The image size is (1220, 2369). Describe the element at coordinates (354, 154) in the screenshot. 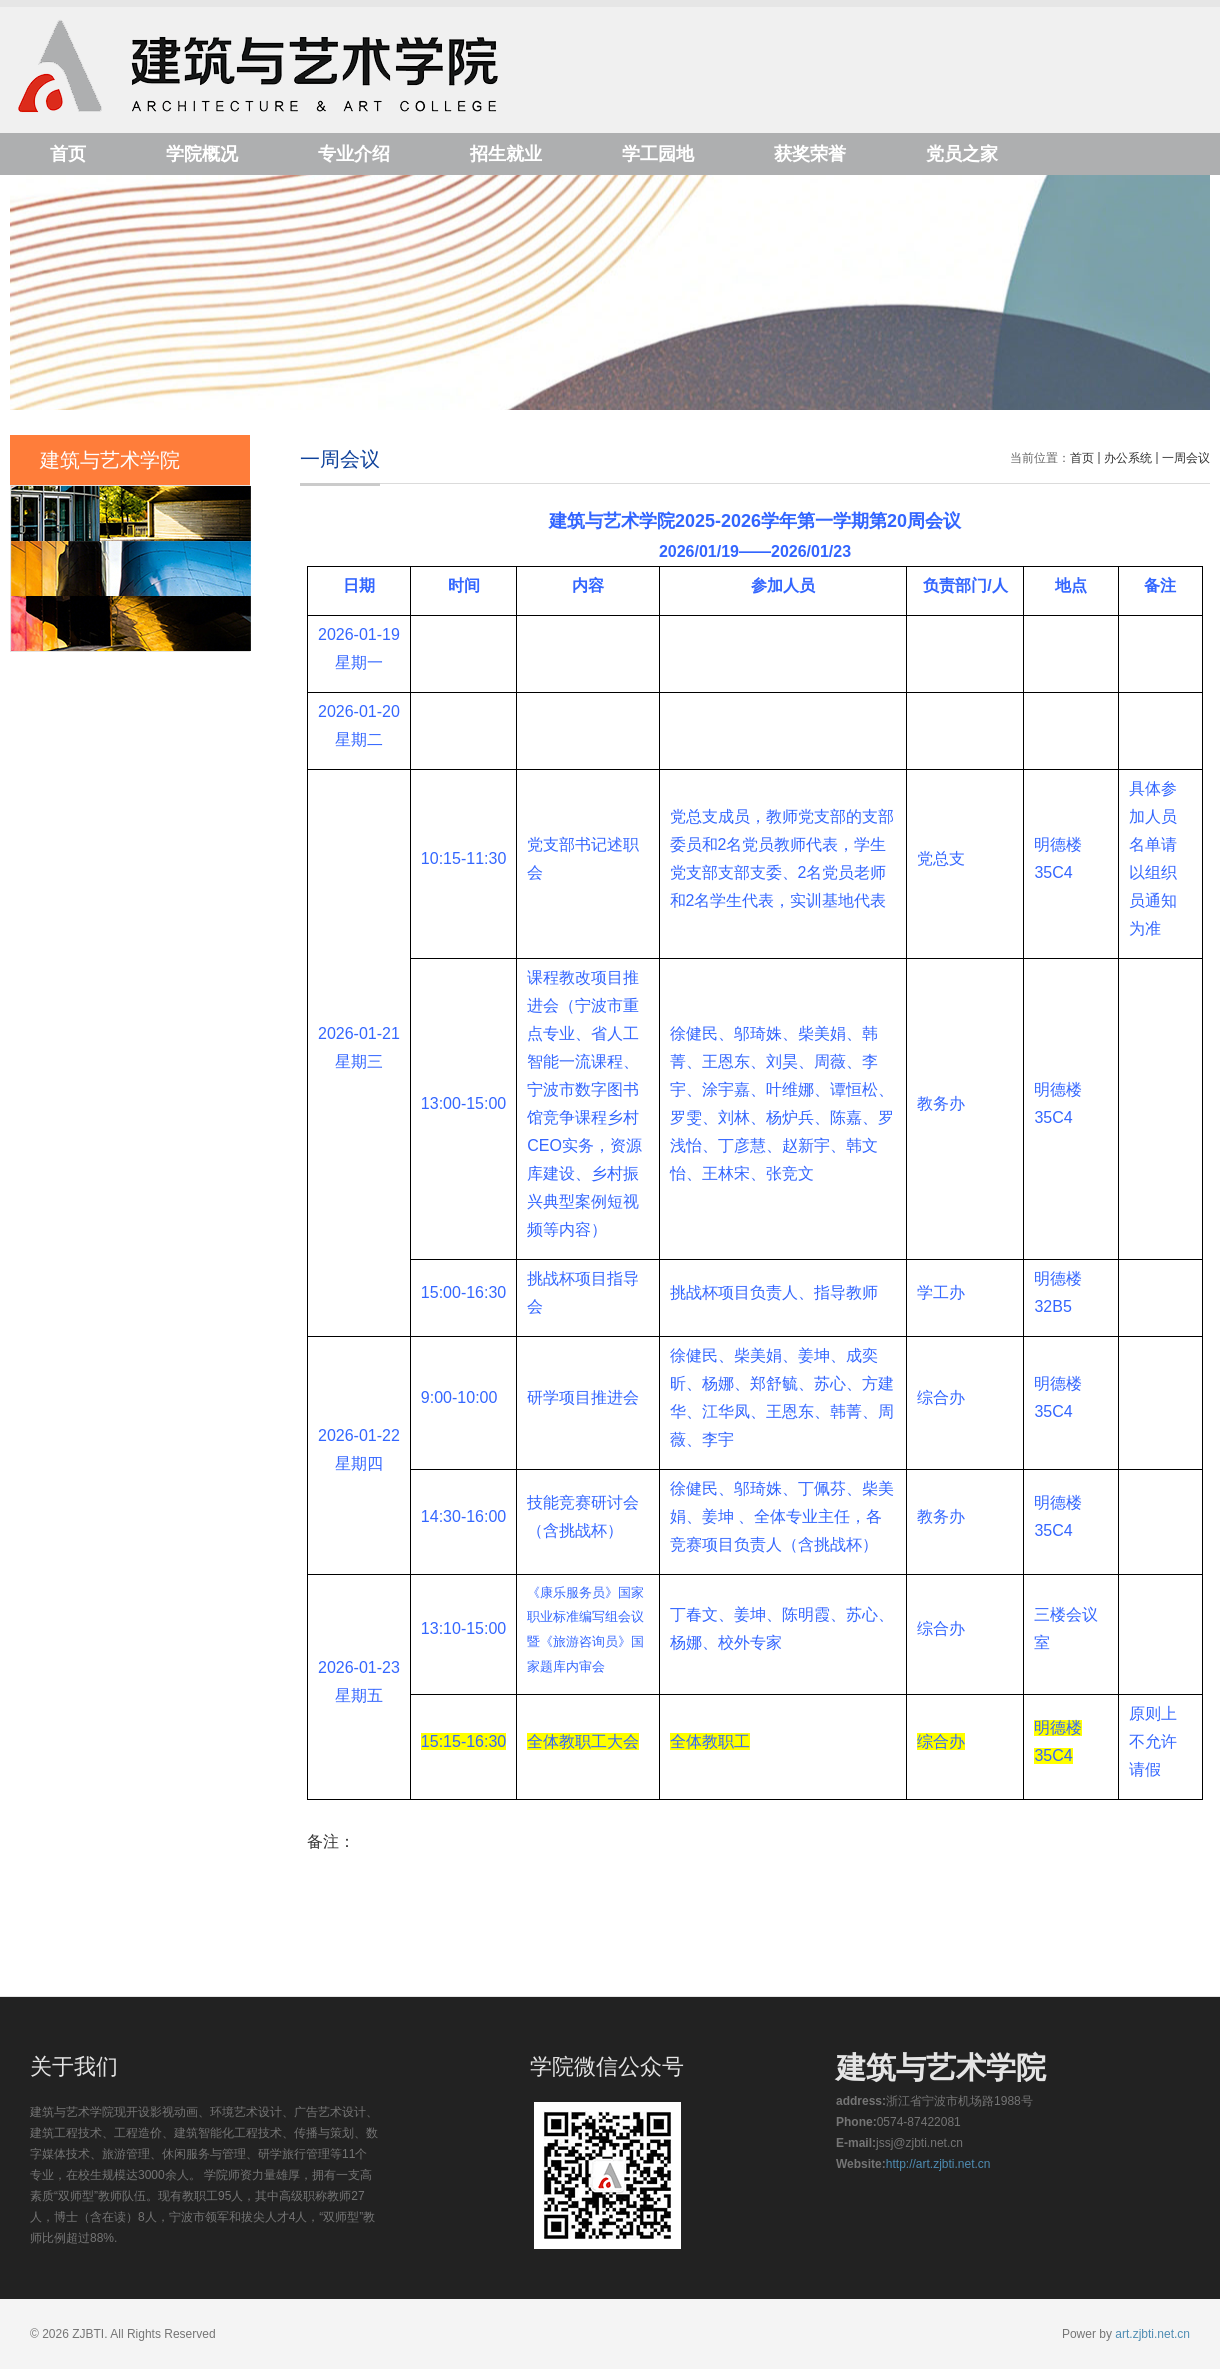

I see `专业介绍` at that location.